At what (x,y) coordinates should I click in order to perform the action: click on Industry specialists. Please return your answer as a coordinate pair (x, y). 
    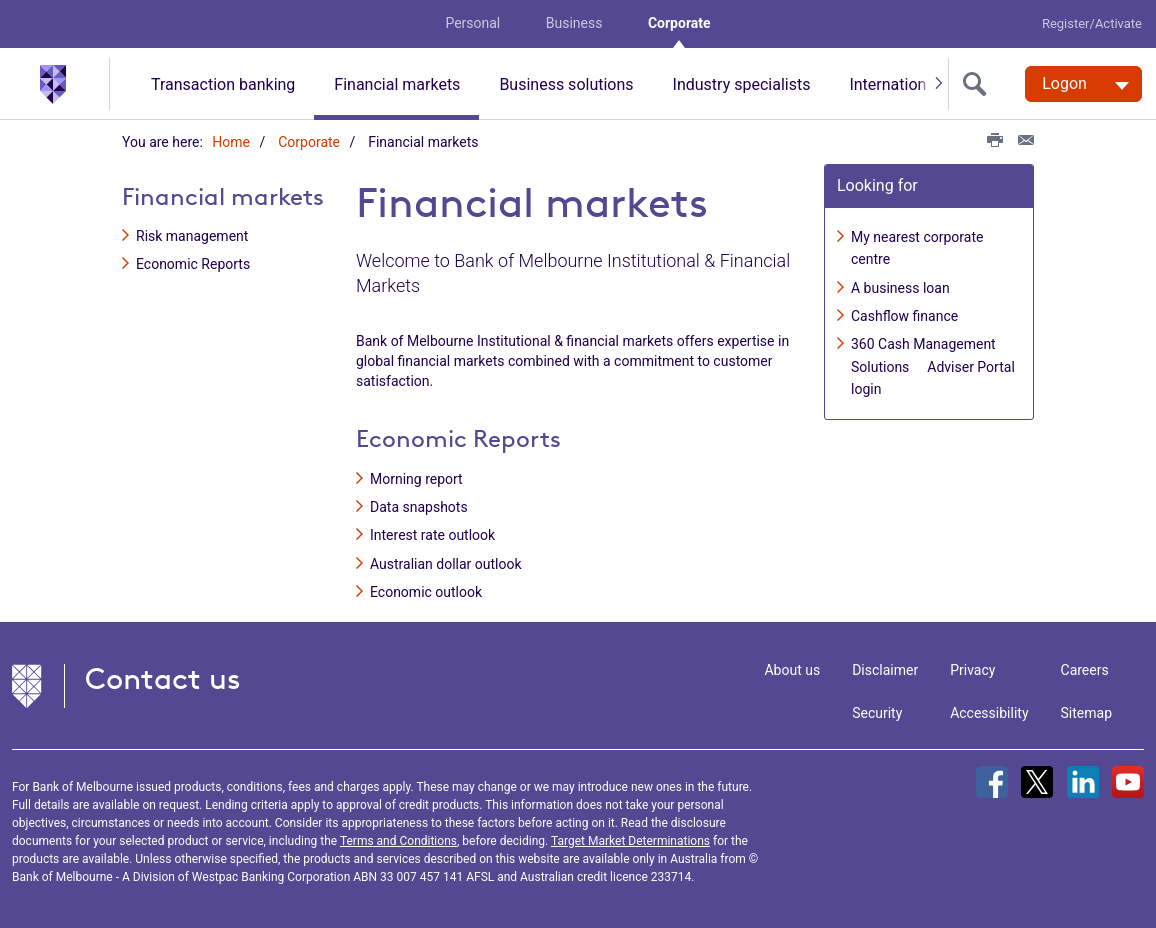
    Looking at the image, I should click on (742, 84).